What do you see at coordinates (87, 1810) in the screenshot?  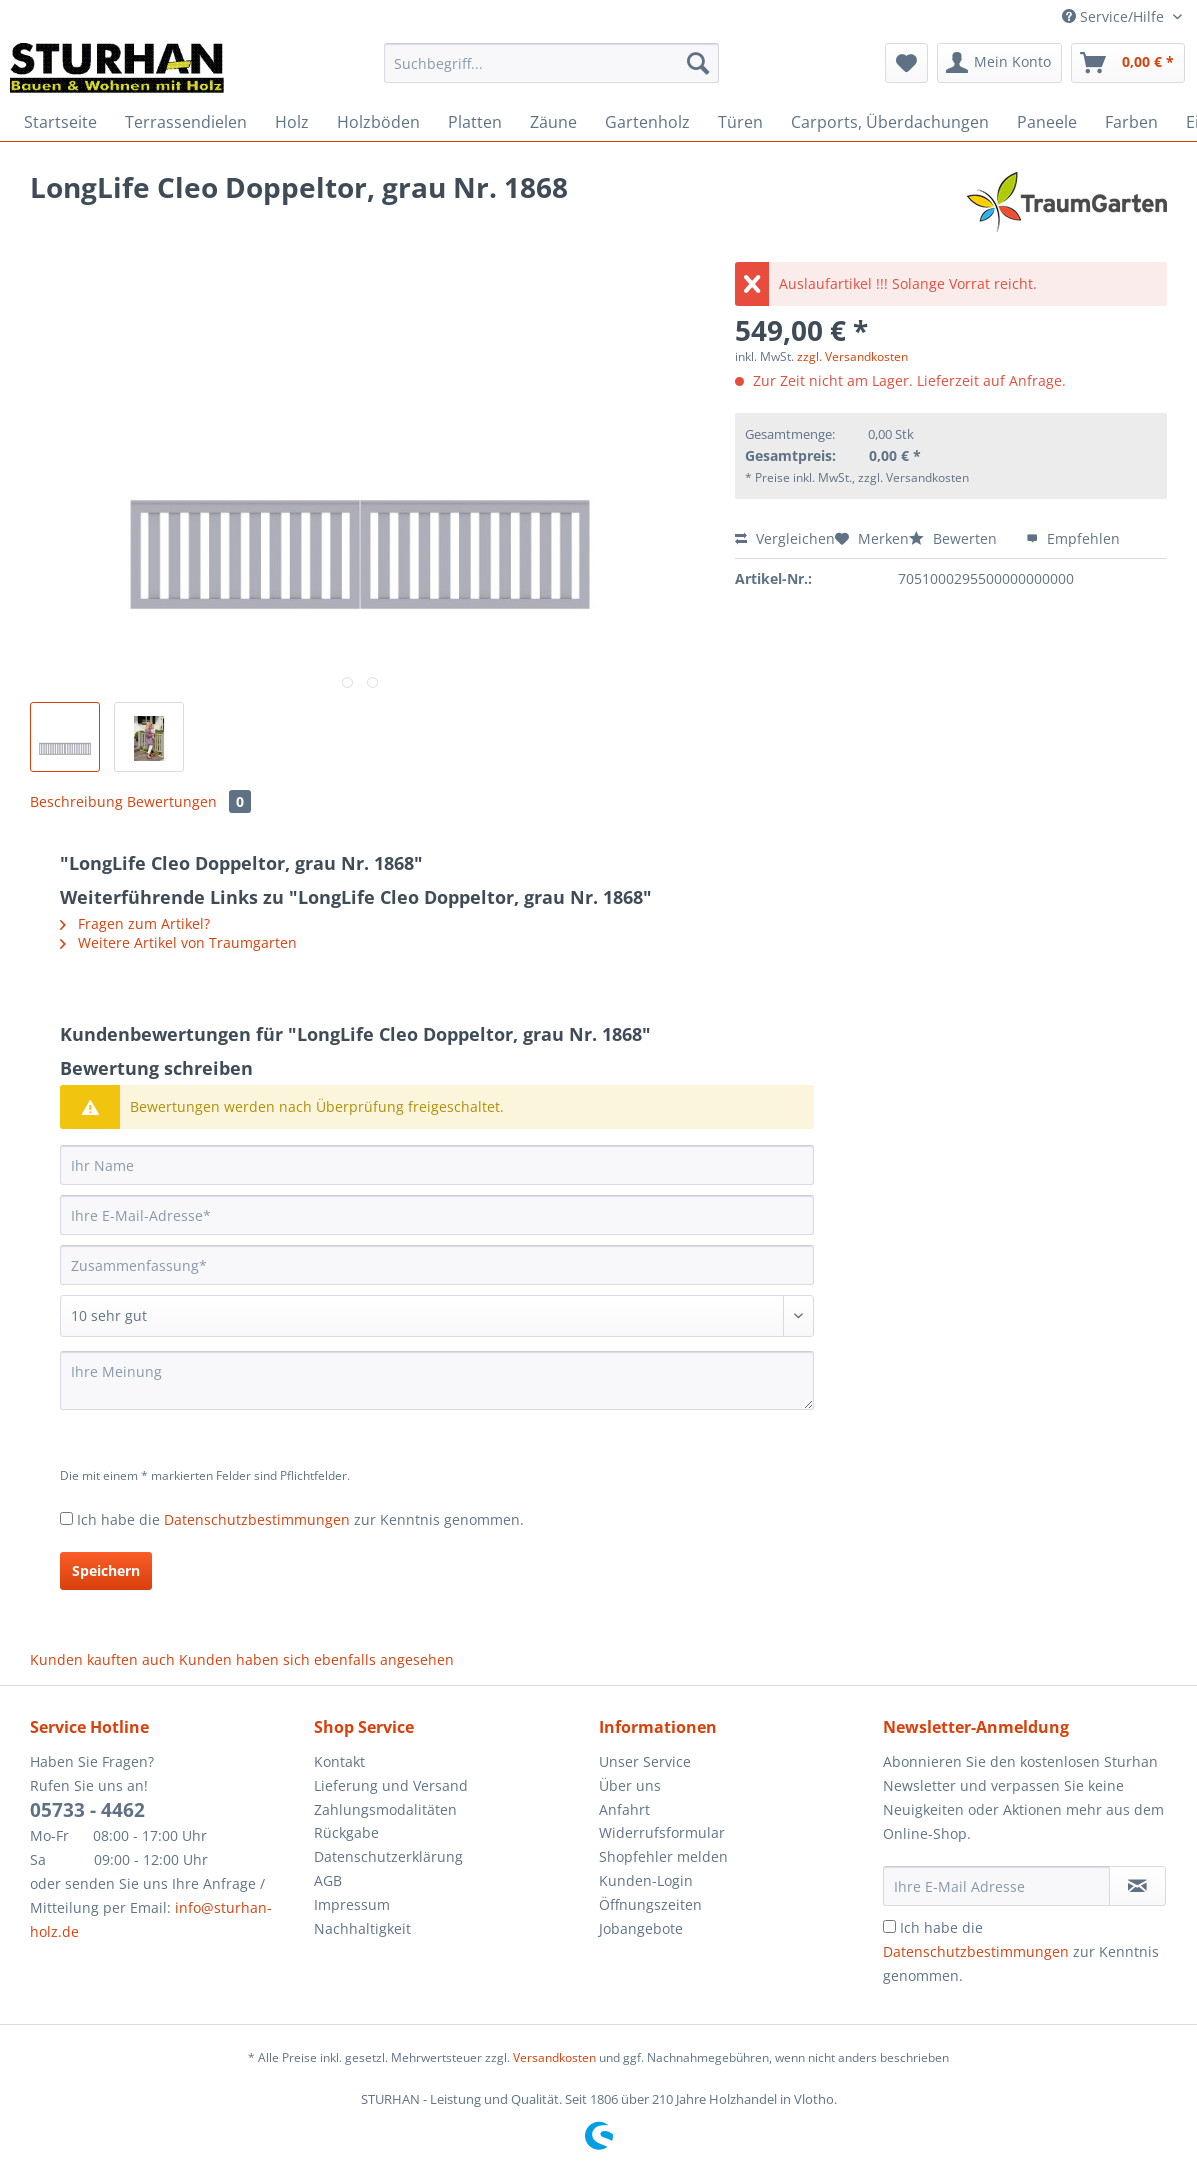 I see `05733 - 4462` at bounding box center [87, 1810].